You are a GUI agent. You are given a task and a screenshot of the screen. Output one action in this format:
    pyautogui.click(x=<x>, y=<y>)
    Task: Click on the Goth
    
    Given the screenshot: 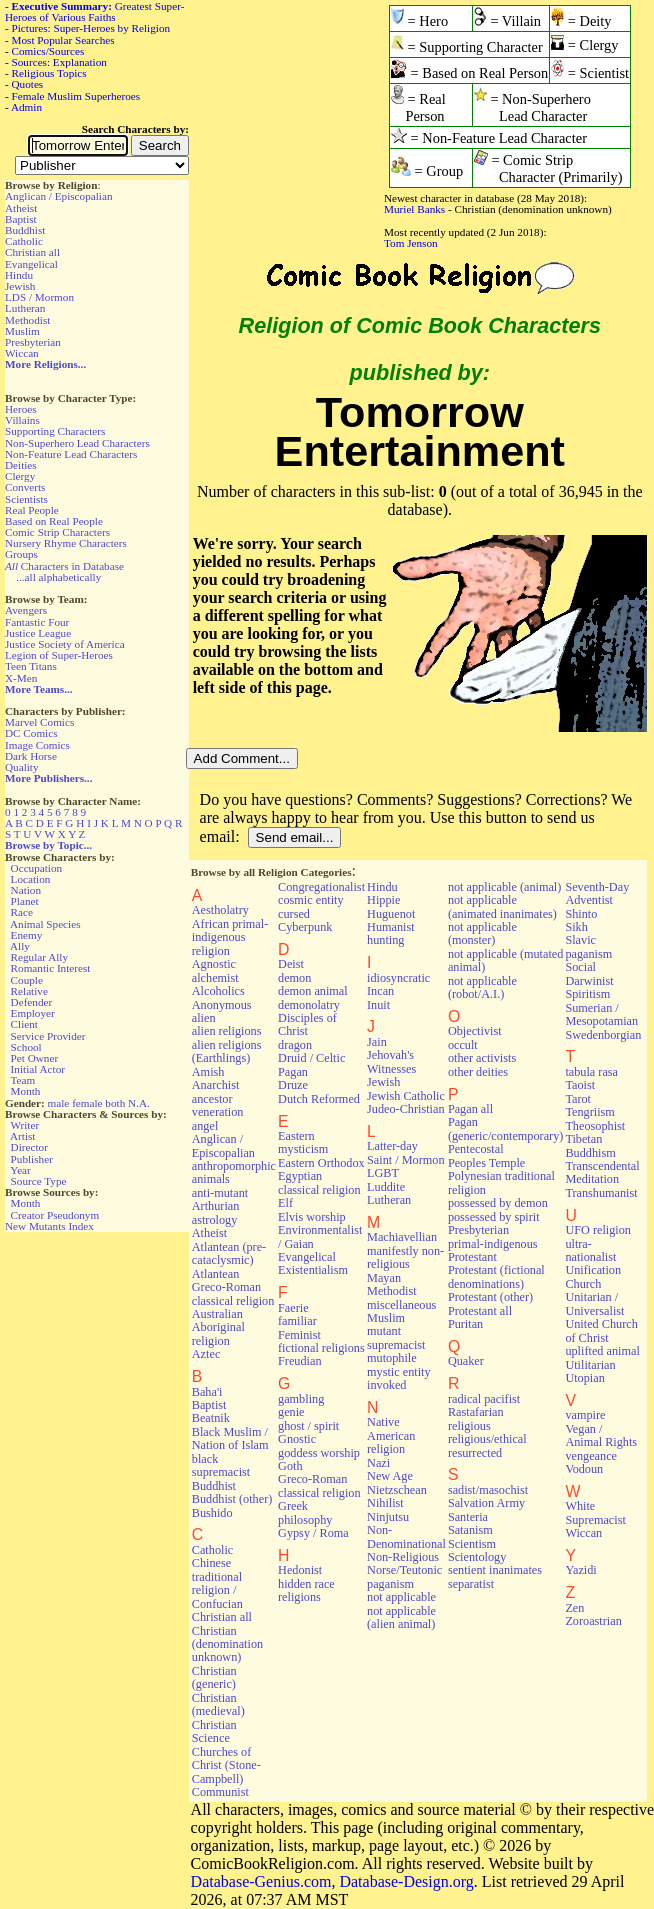 What is the action you would take?
    pyautogui.click(x=290, y=1466)
    